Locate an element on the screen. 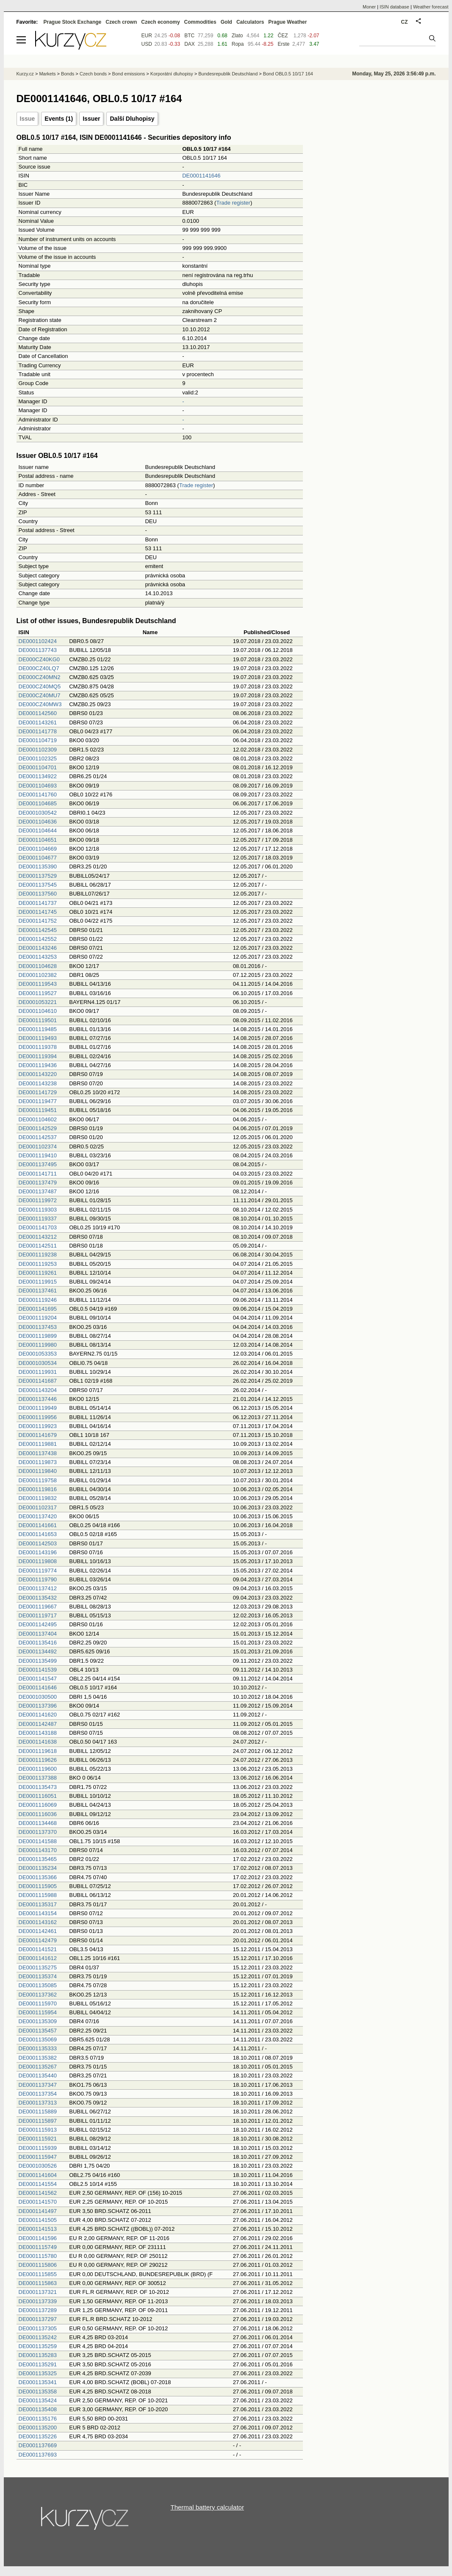  DE0001141513 is located at coordinates (38, 2229).